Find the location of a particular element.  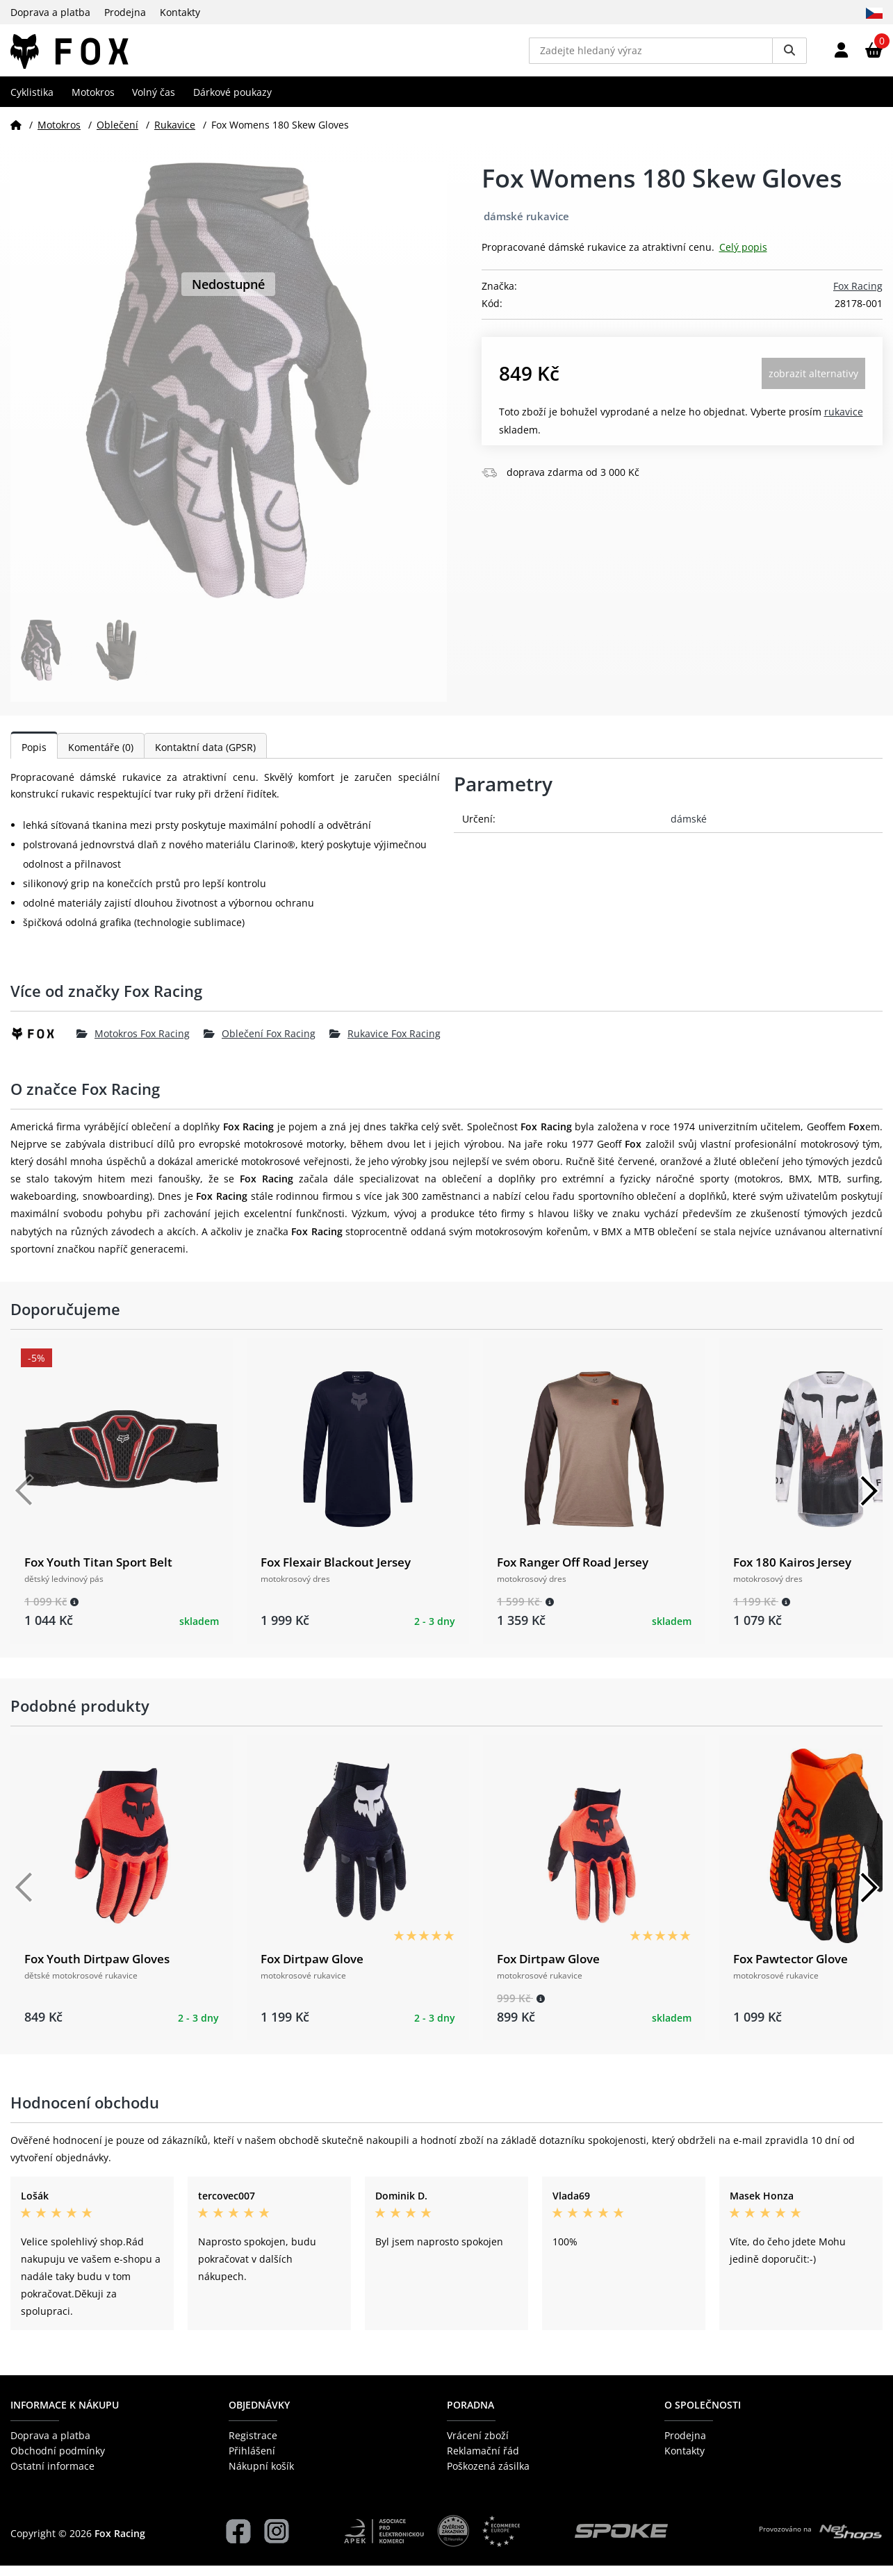

[Fox Racing] is located at coordinates (43, 1044).